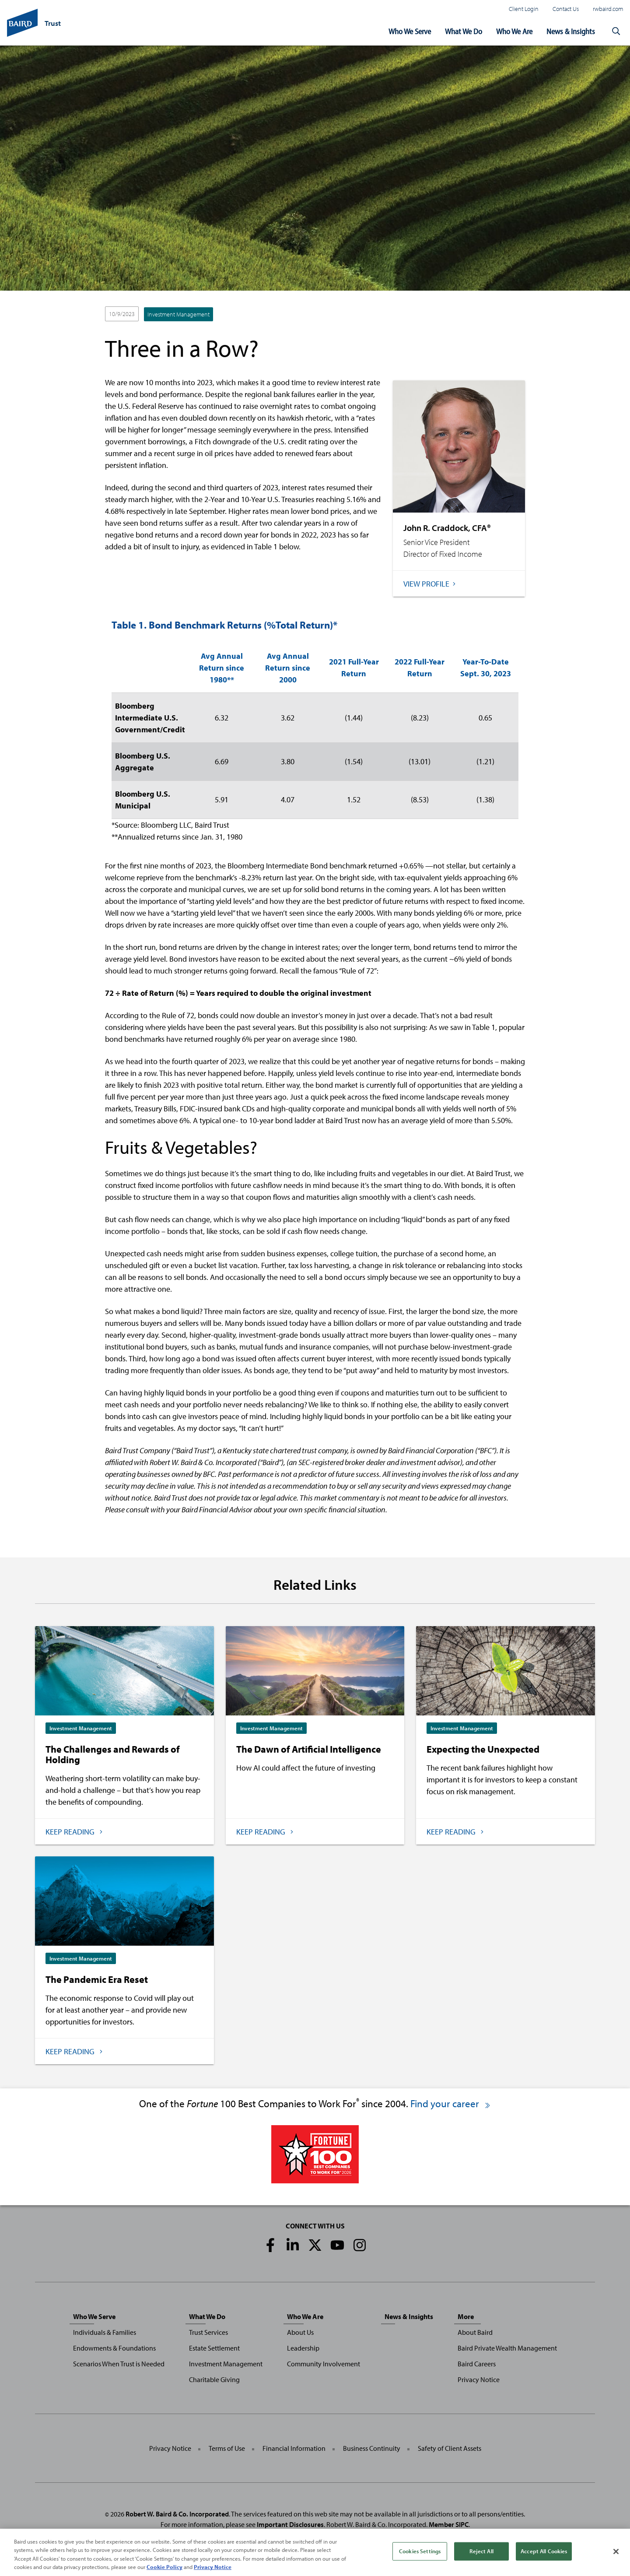 The image size is (630, 2576). What do you see at coordinates (114, 2348) in the screenshot?
I see `Endowments & Foundations` at bounding box center [114, 2348].